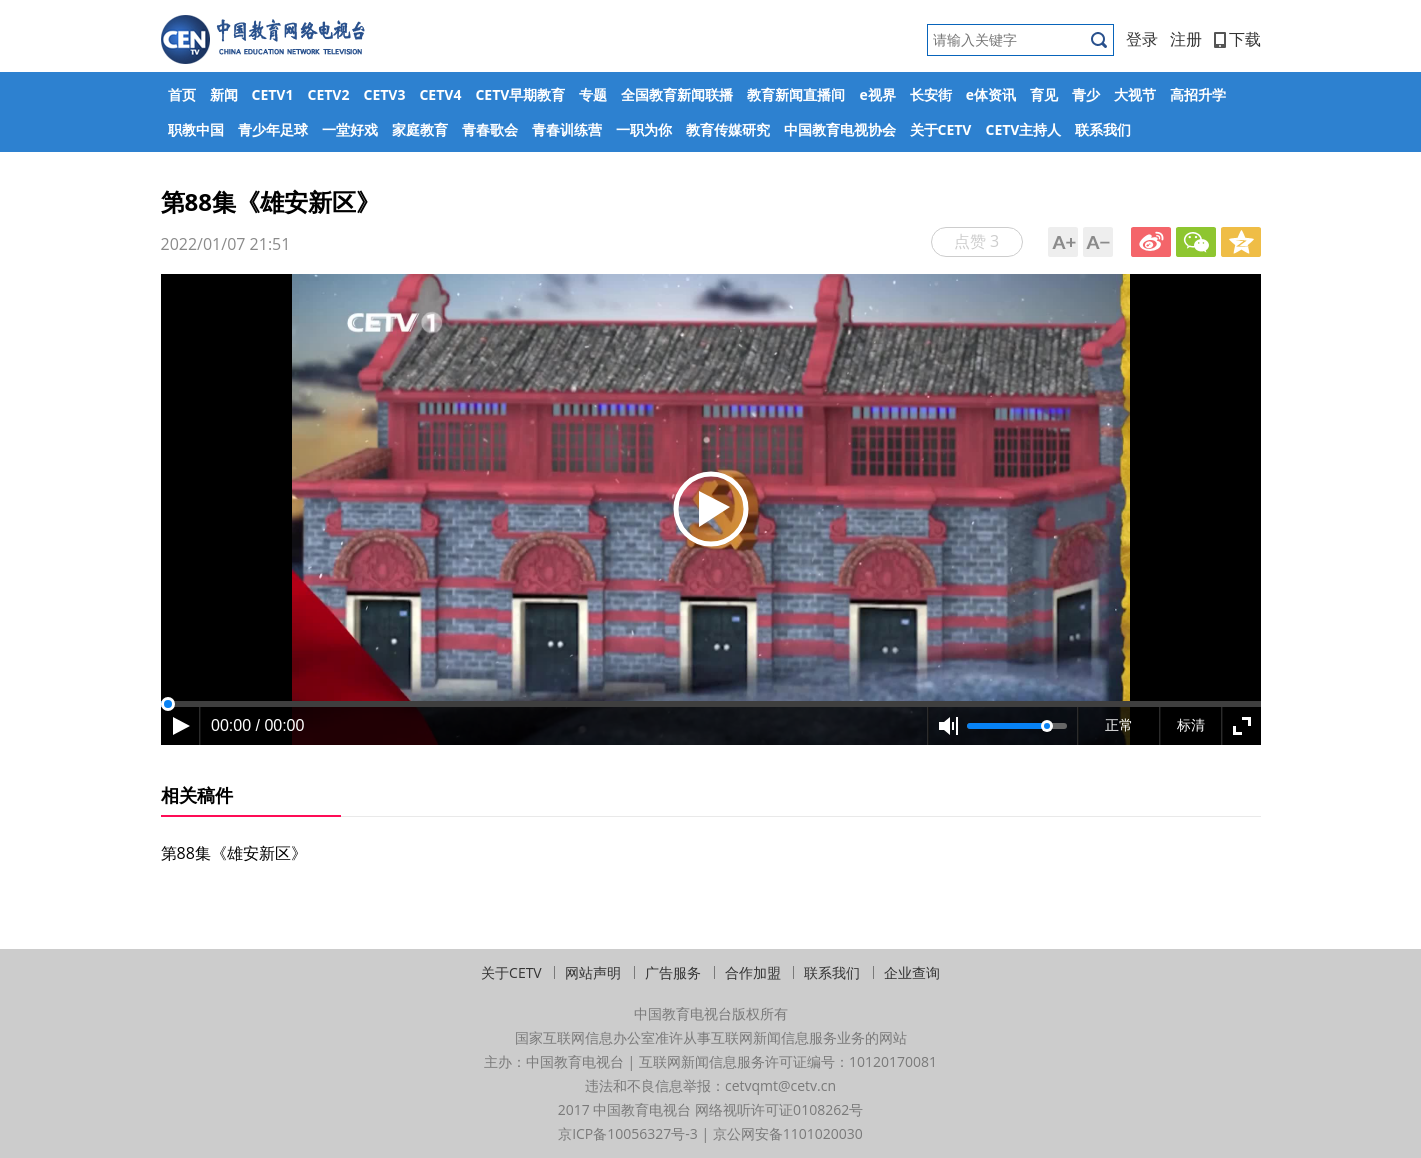 Image resolution: width=1421 pixels, height=1158 pixels. I want to click on 育见, so click(1044, 94).